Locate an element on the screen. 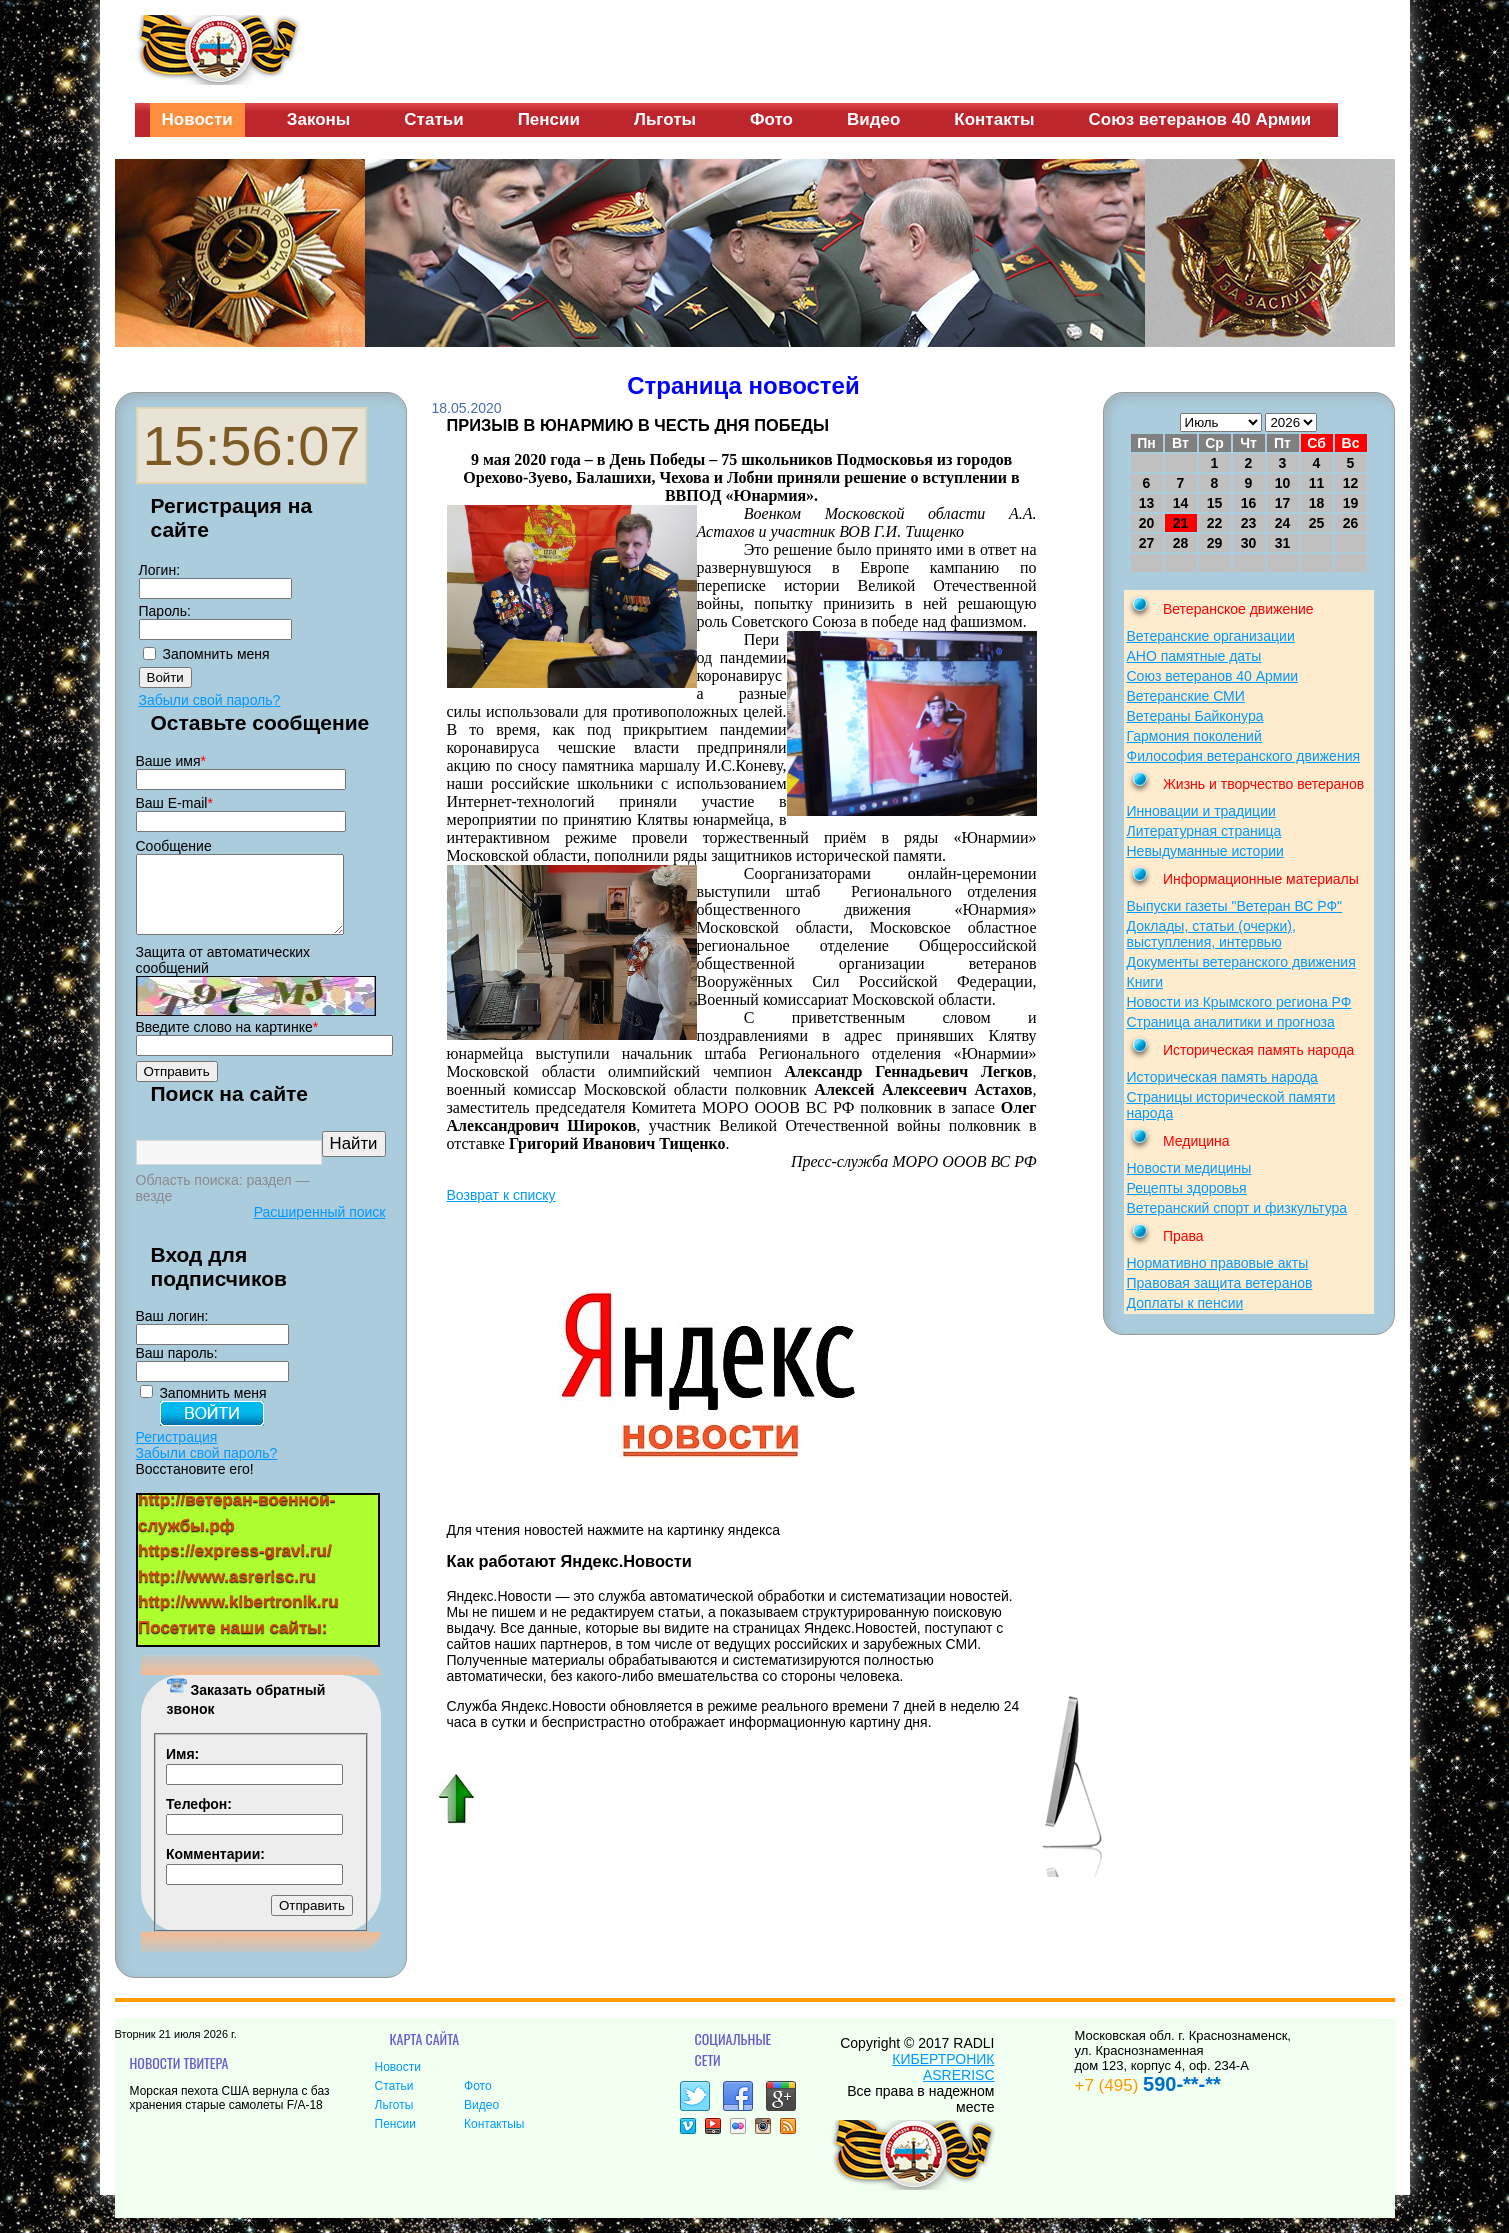 The height and width of the screenshot is (2233, 1509). Доплаты к пенсии is located at coordinates (1185, 1303).